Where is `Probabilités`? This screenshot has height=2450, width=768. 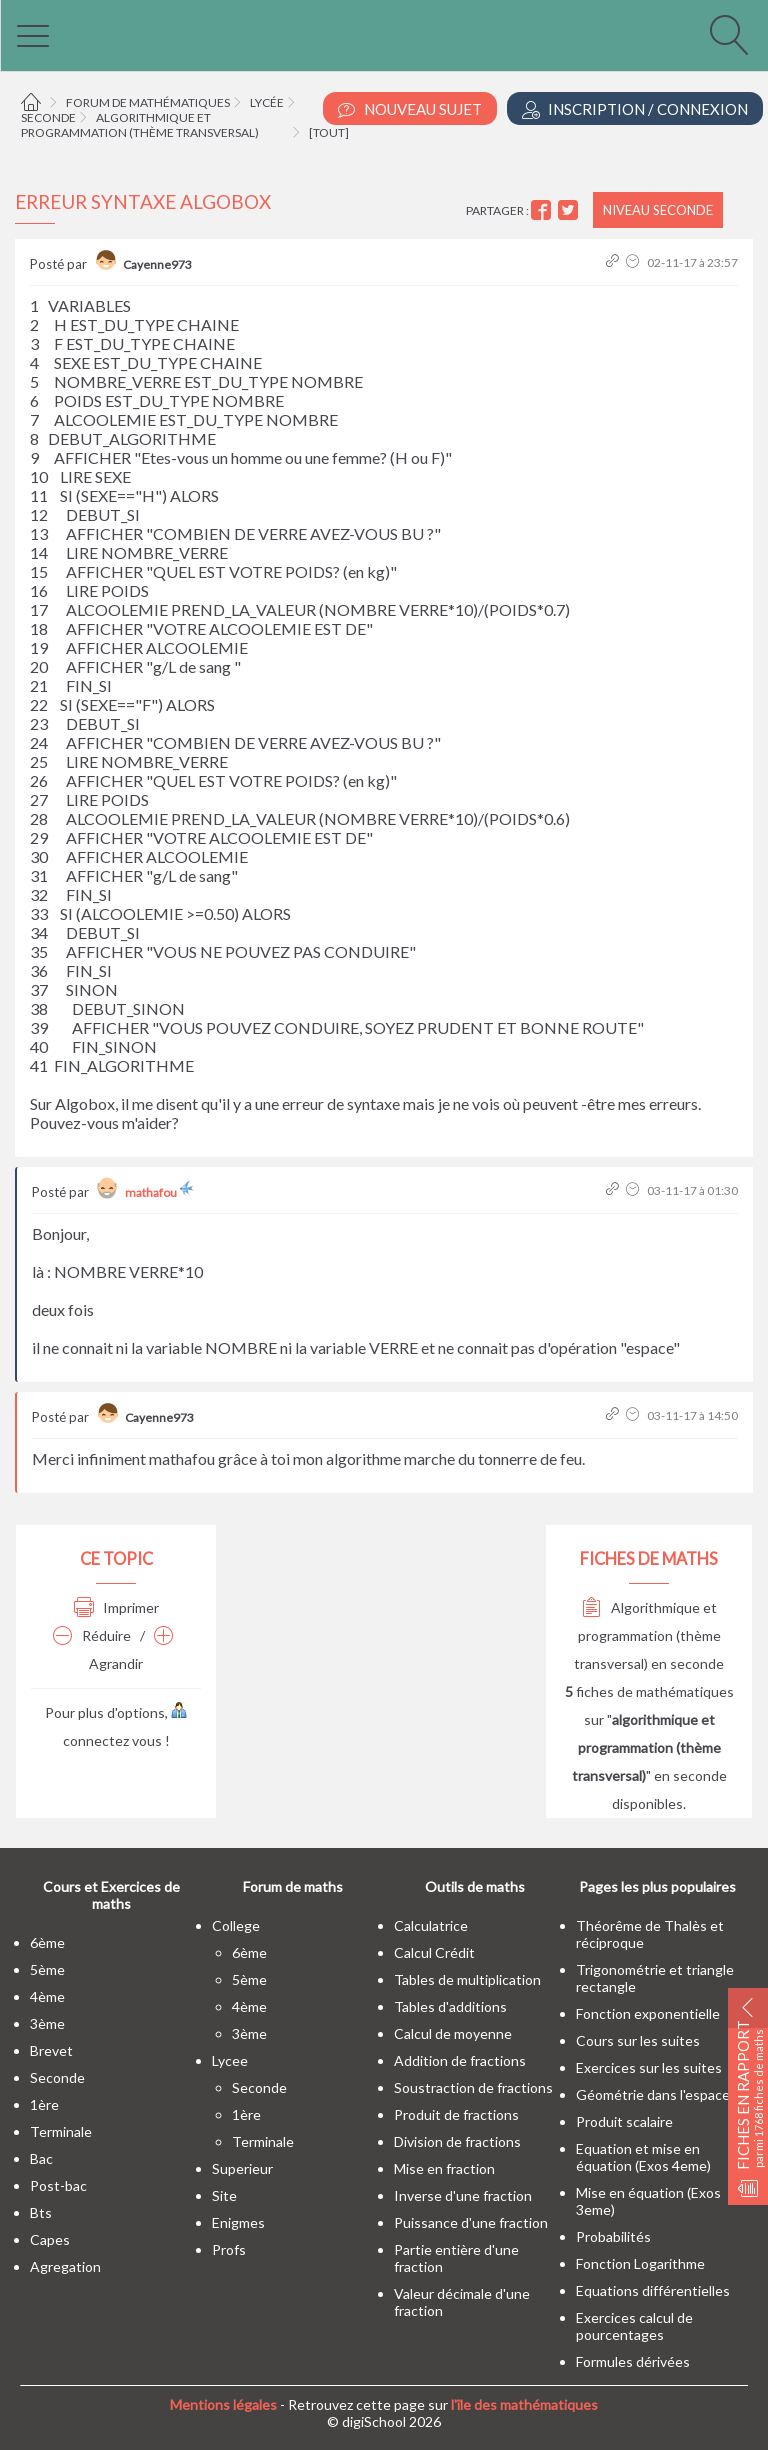 Probabilités is located at coordinates (613, 2236).